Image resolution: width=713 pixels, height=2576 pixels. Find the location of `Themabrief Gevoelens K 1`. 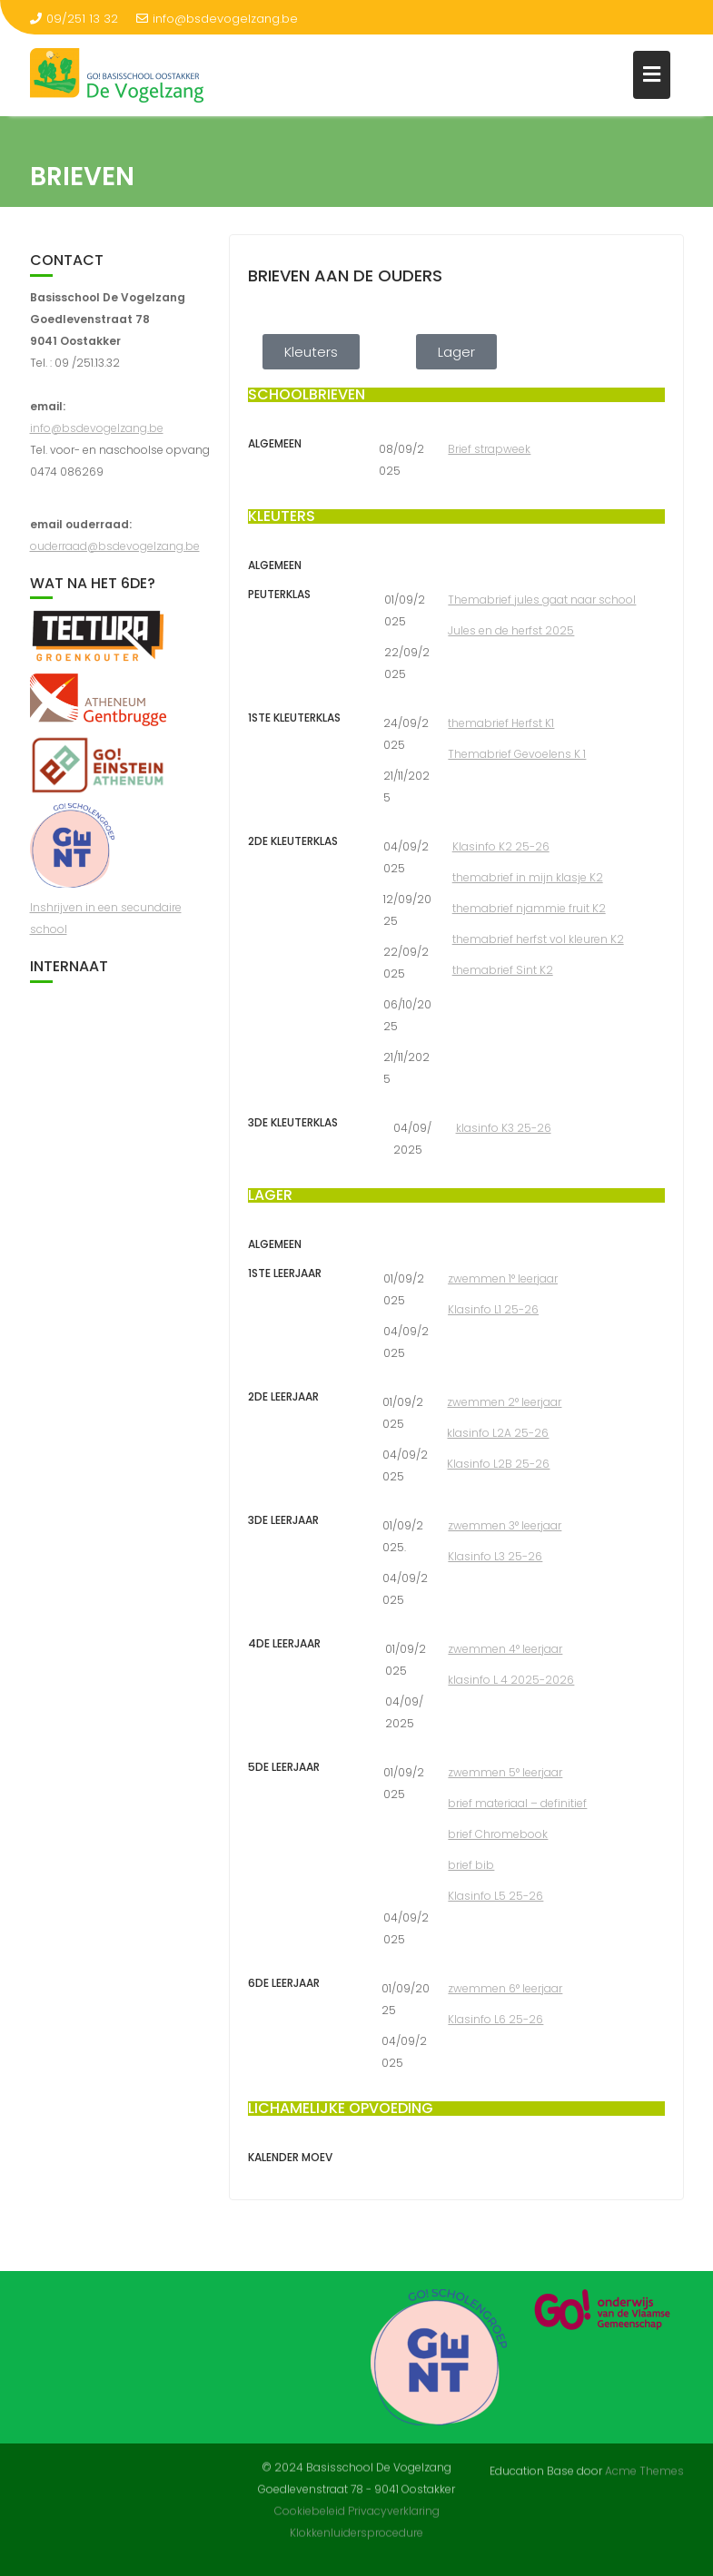

Themabrief Gevoelens K 1 is located at coordinates (517, 754).